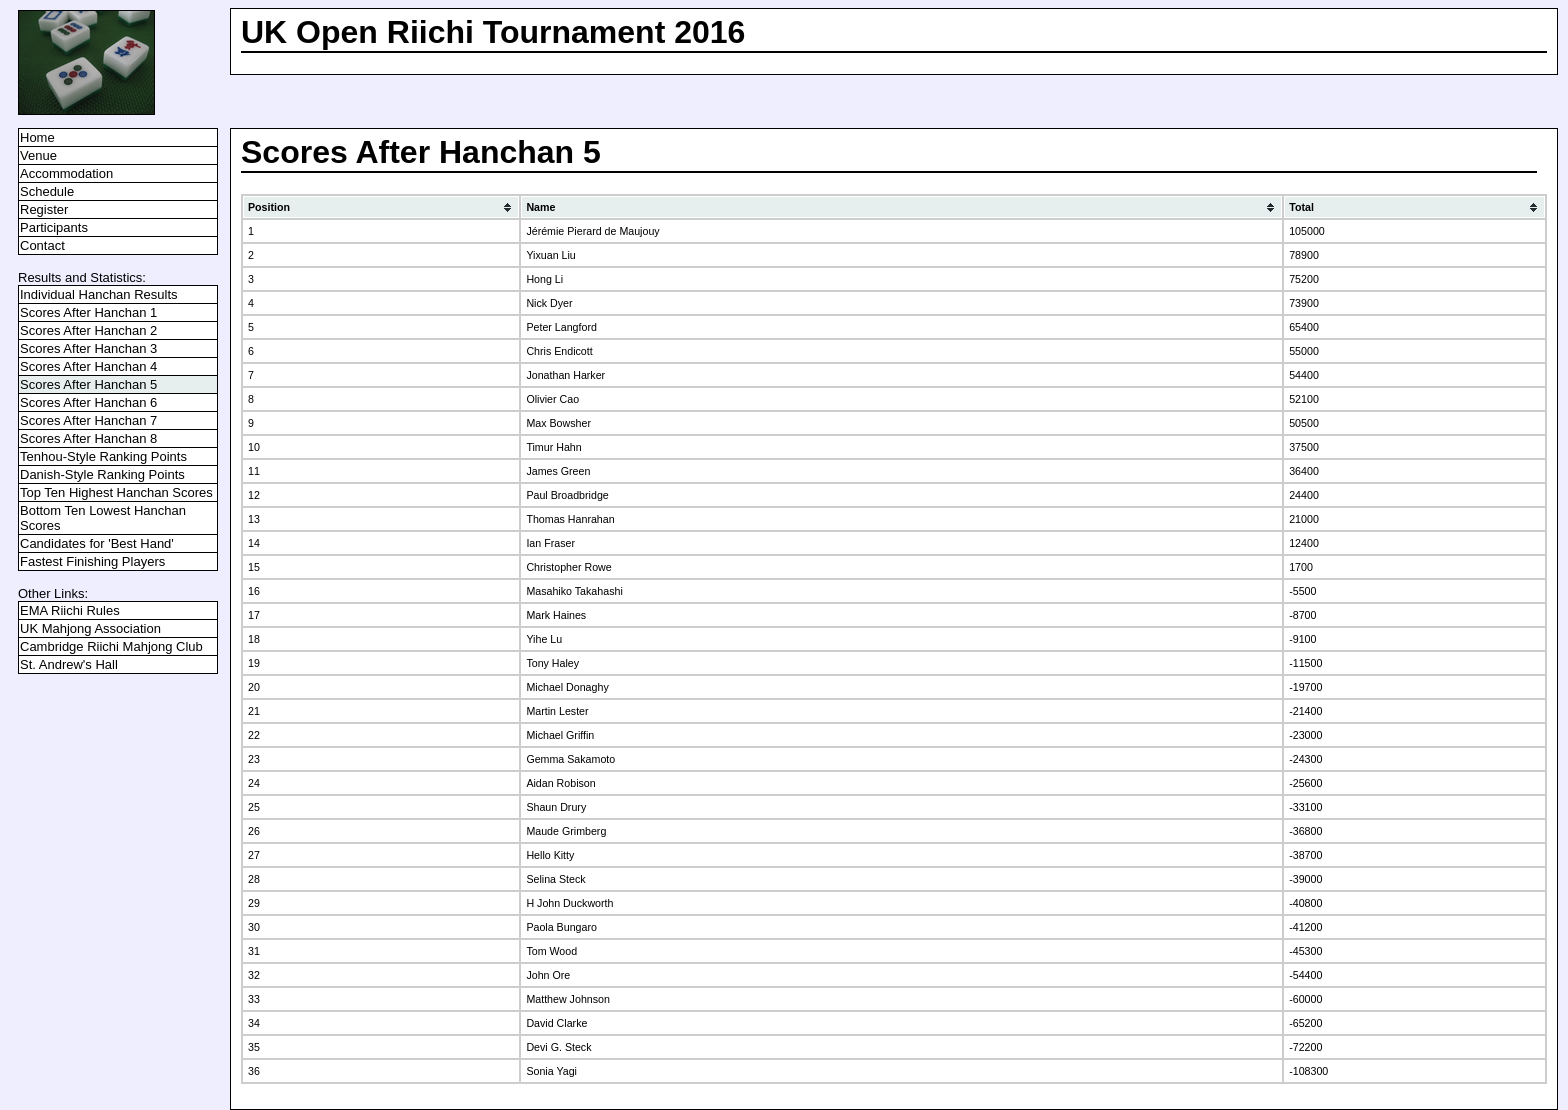 The height and width of the screenshot is (1110, 1568). I want to click on Participants, so click(54, 227).